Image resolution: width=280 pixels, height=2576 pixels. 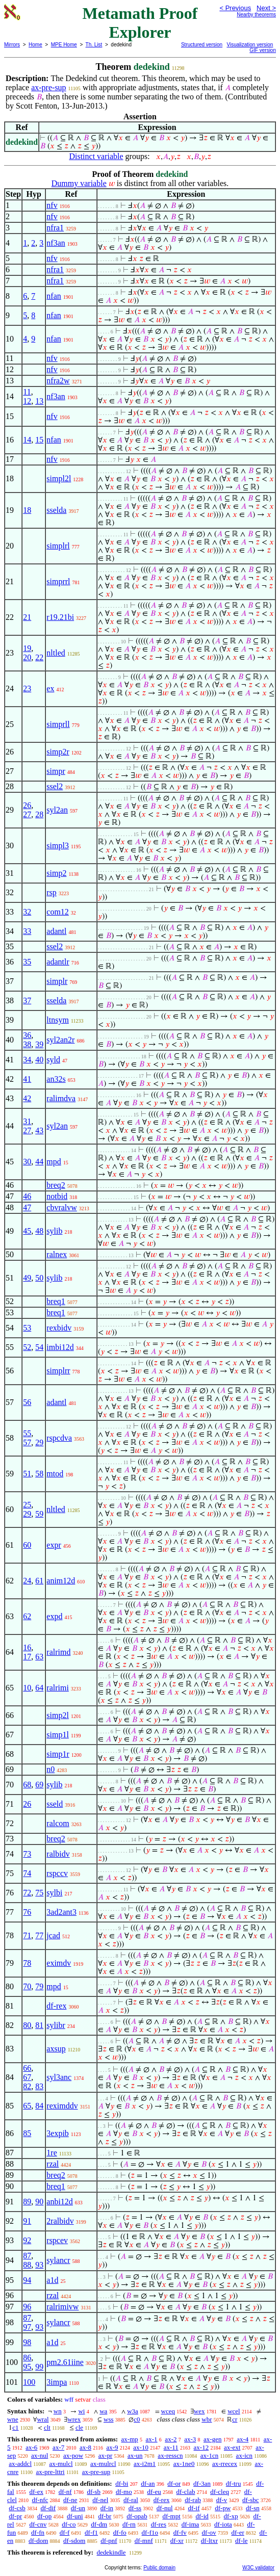 I want to click on df-un, so click(x=78, y=2508).